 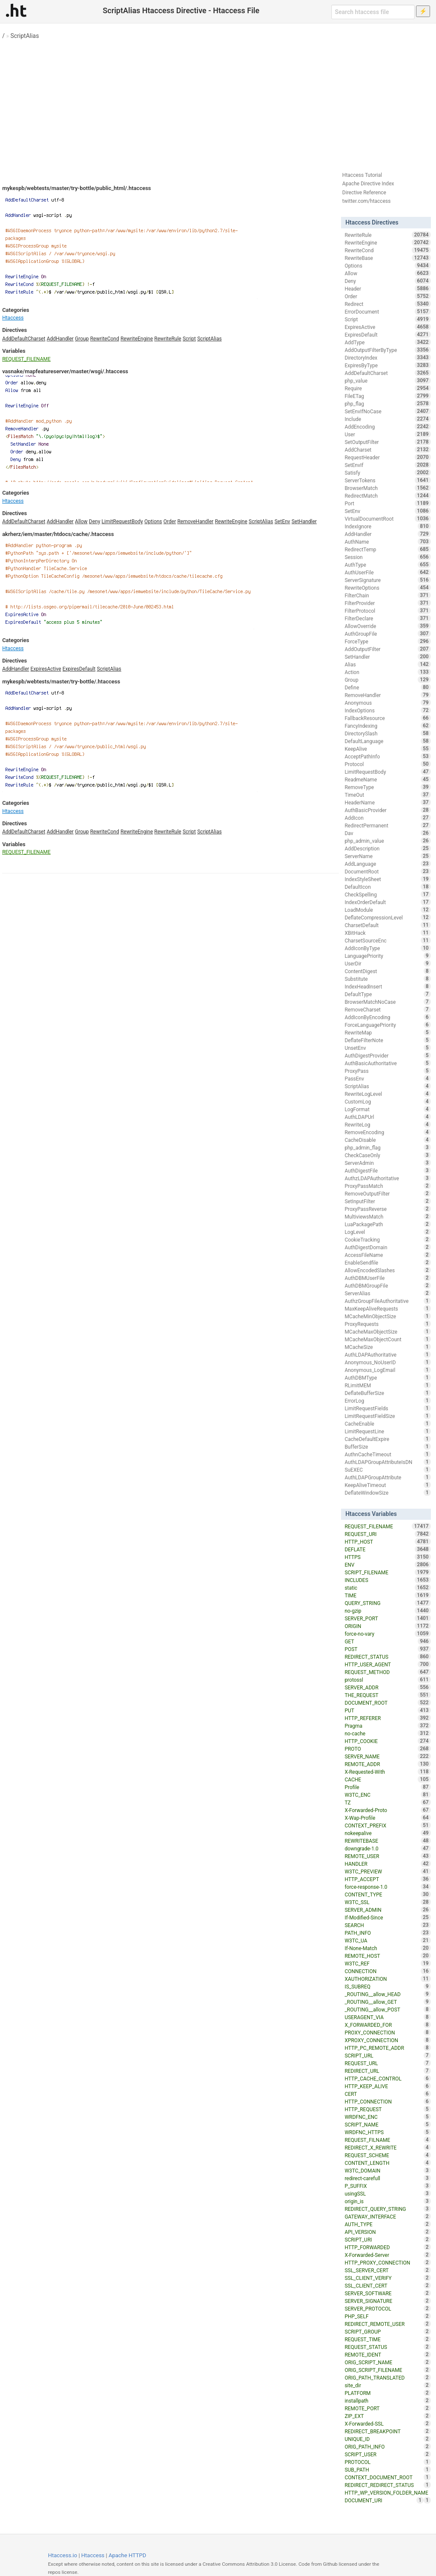 I want to click on SSL_CLIENT_VERIFY, so click(x=387, y=2277).